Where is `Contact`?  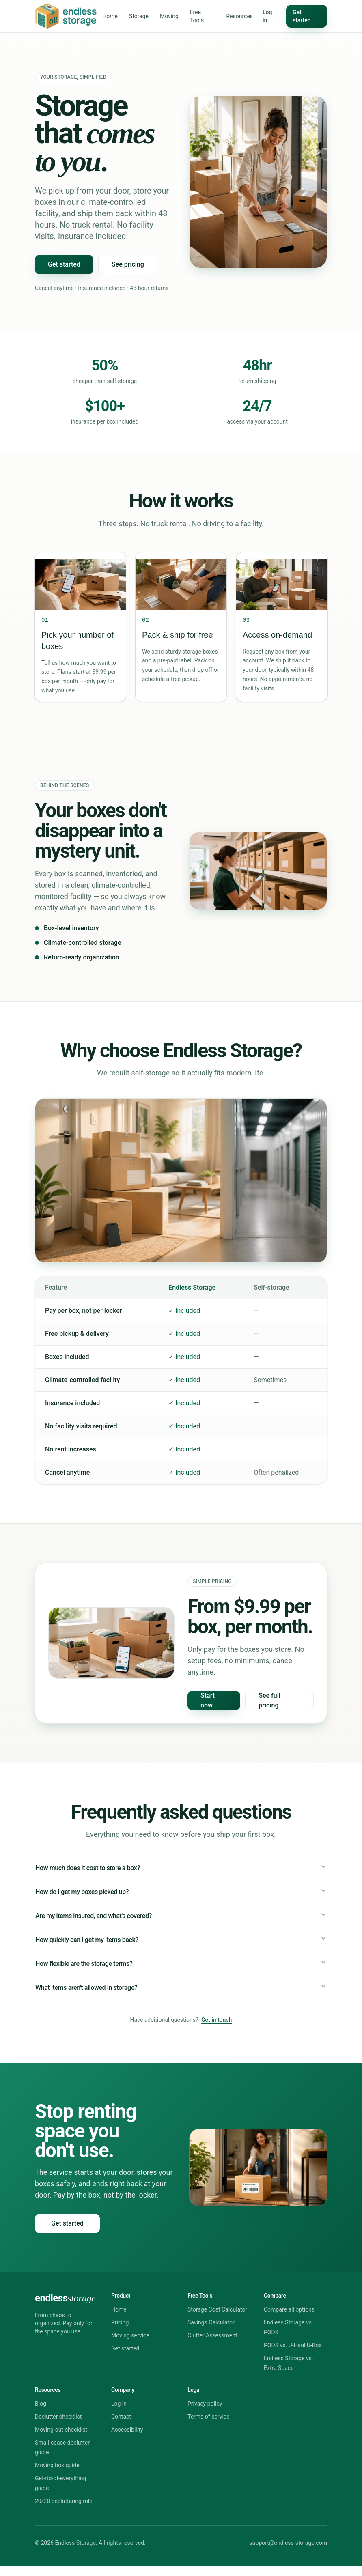 Contact is located at coordinates (121, 2426).